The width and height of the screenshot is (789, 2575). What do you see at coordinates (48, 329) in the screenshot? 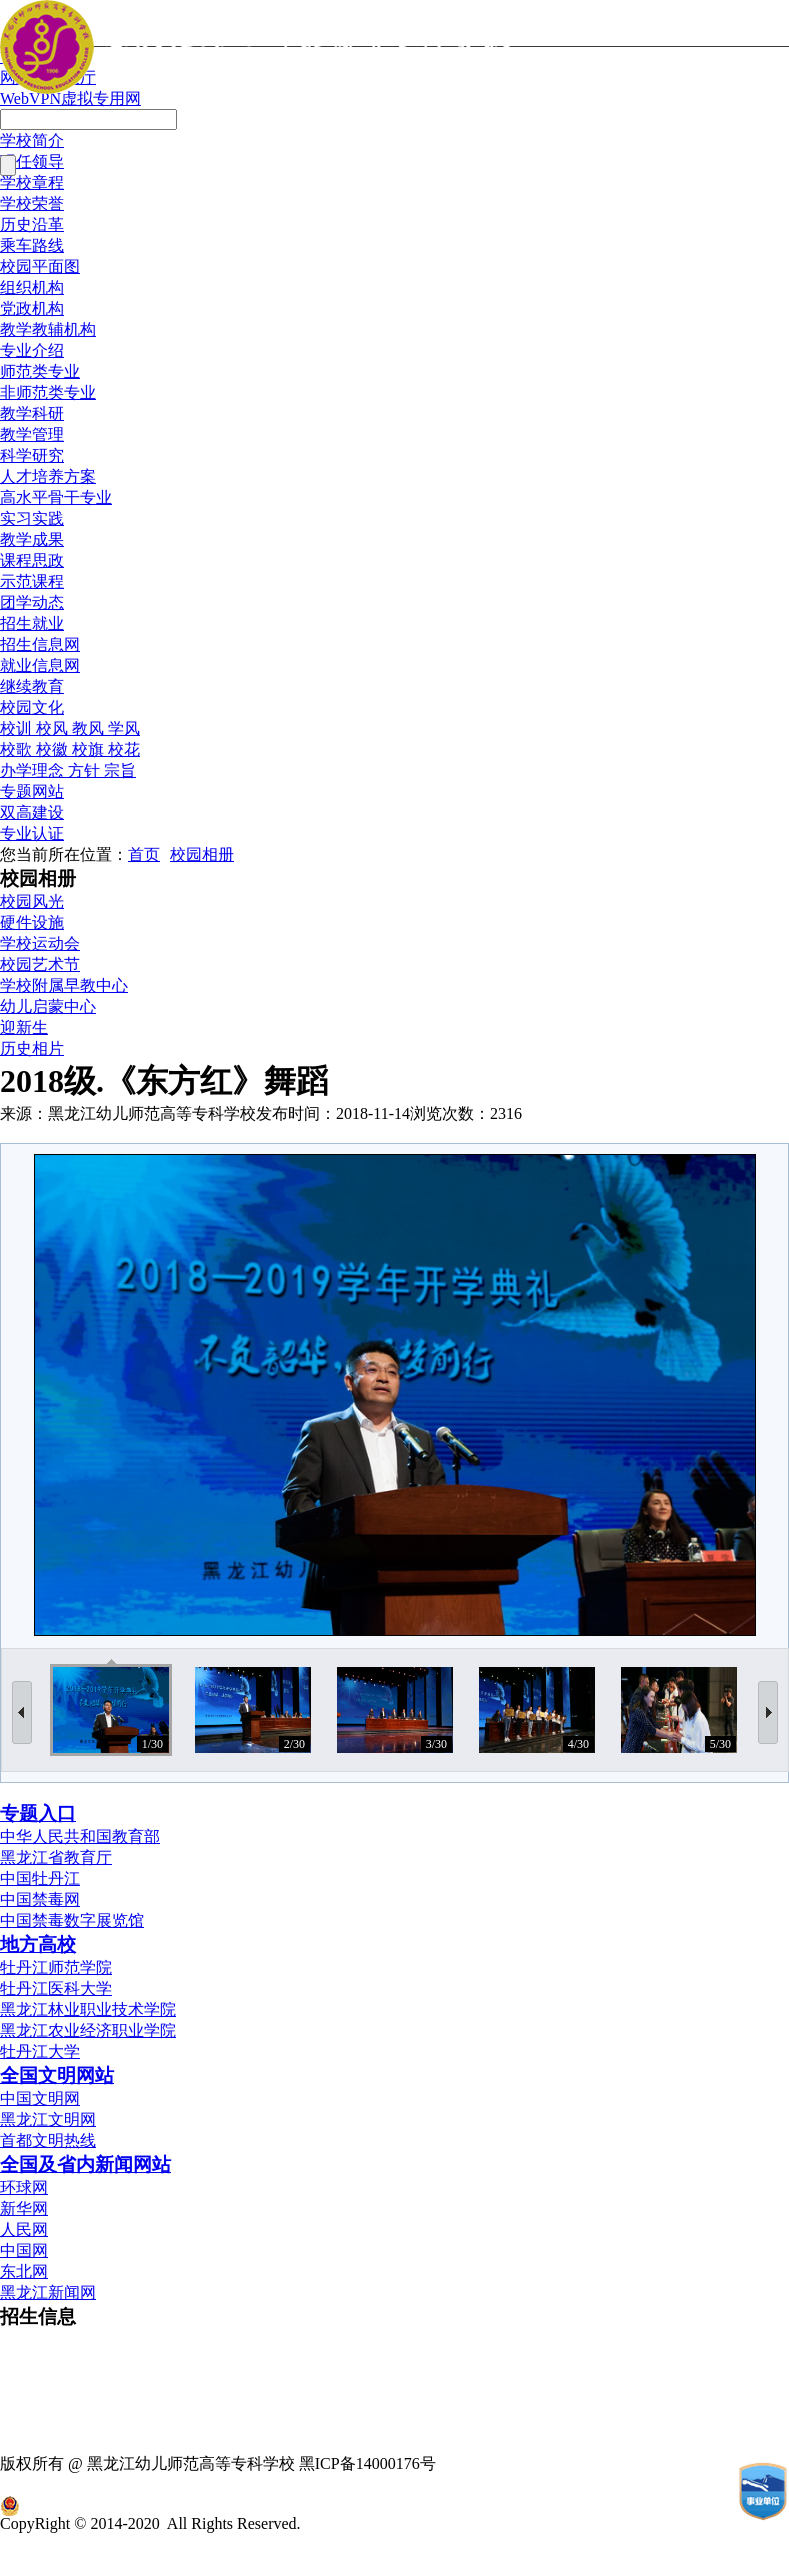
I see `教学教辅机构` at bounding box center [48, 329].